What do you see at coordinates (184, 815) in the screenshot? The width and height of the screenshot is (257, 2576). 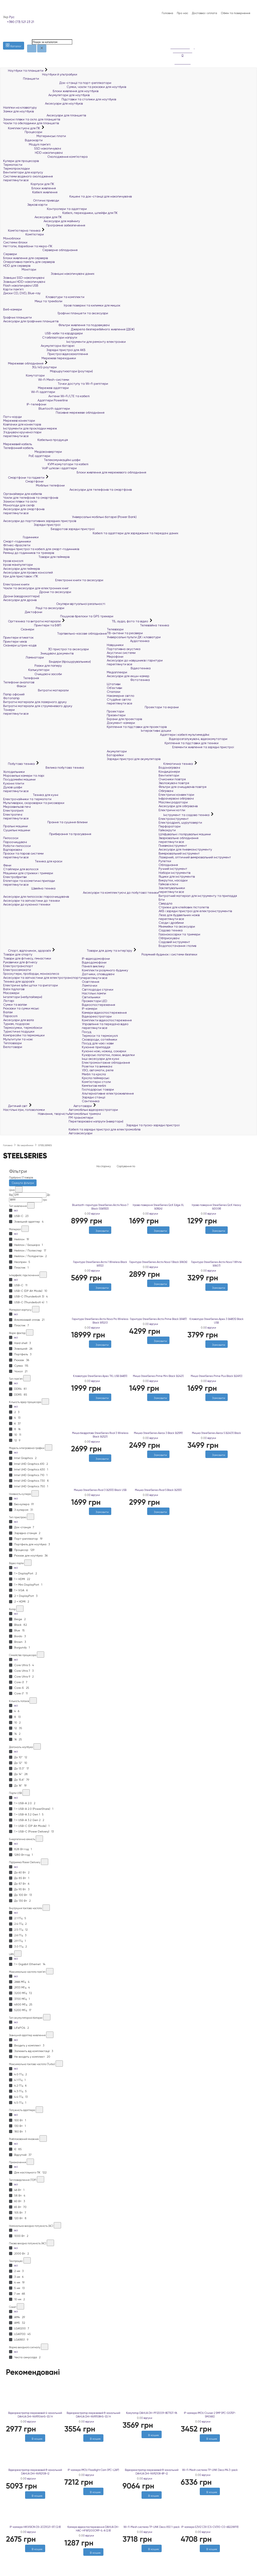 I see `Інструмент та садова техніка` at bounding box center [184, 815].